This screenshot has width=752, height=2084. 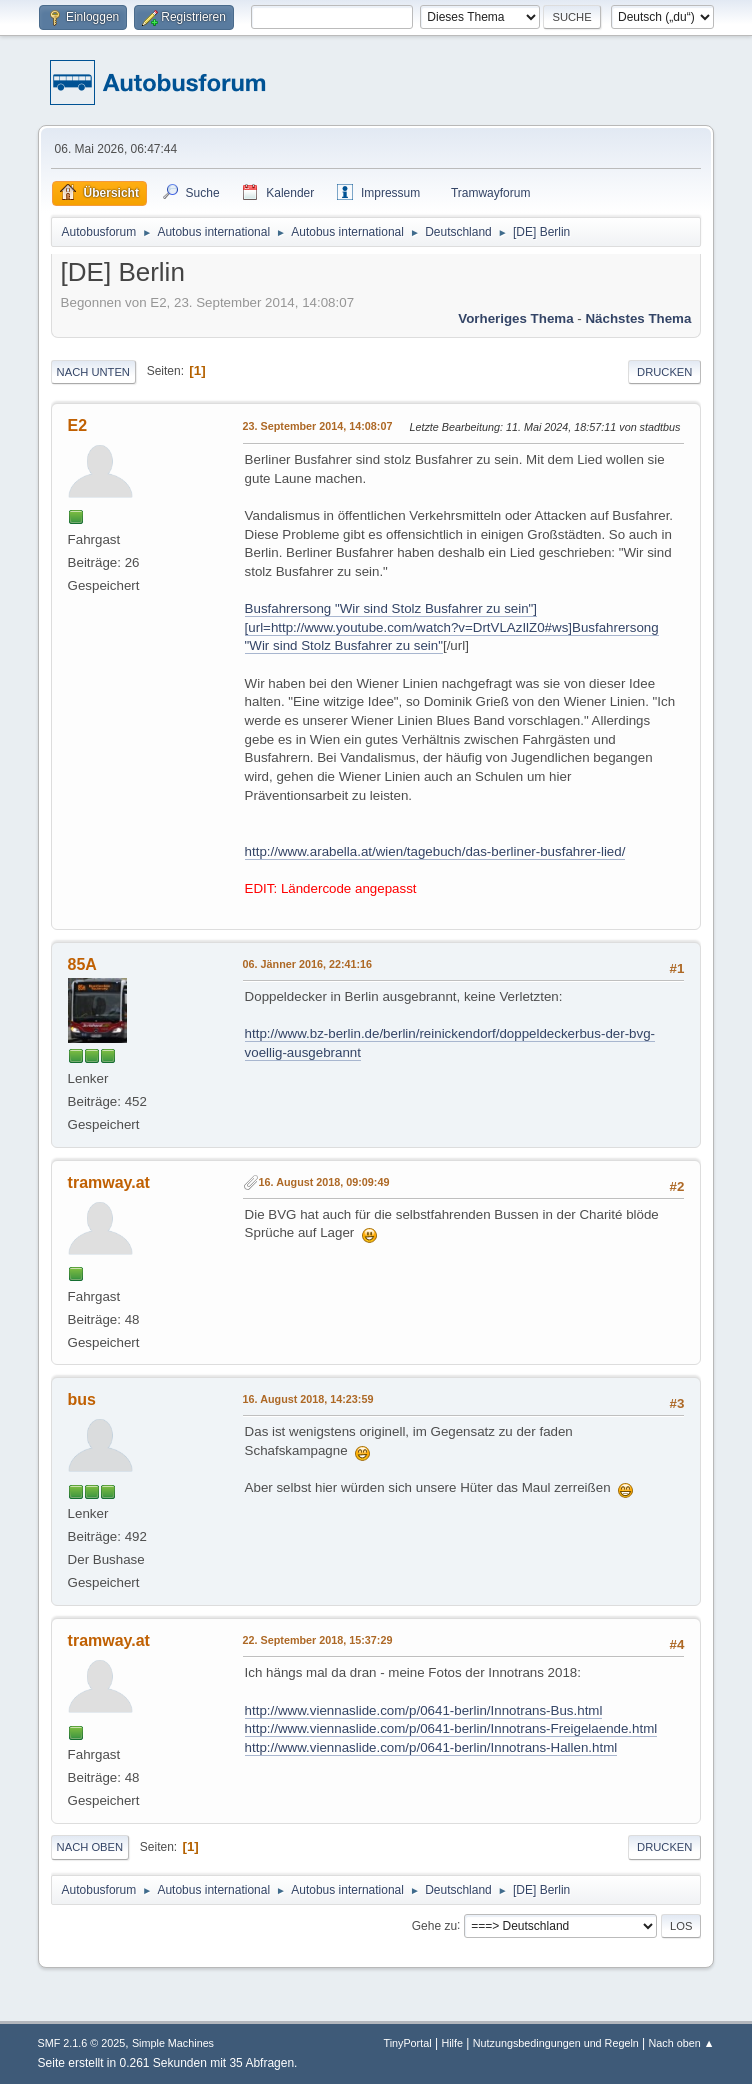 I want to click on Gehe zu, so click(x=434, y=1925).